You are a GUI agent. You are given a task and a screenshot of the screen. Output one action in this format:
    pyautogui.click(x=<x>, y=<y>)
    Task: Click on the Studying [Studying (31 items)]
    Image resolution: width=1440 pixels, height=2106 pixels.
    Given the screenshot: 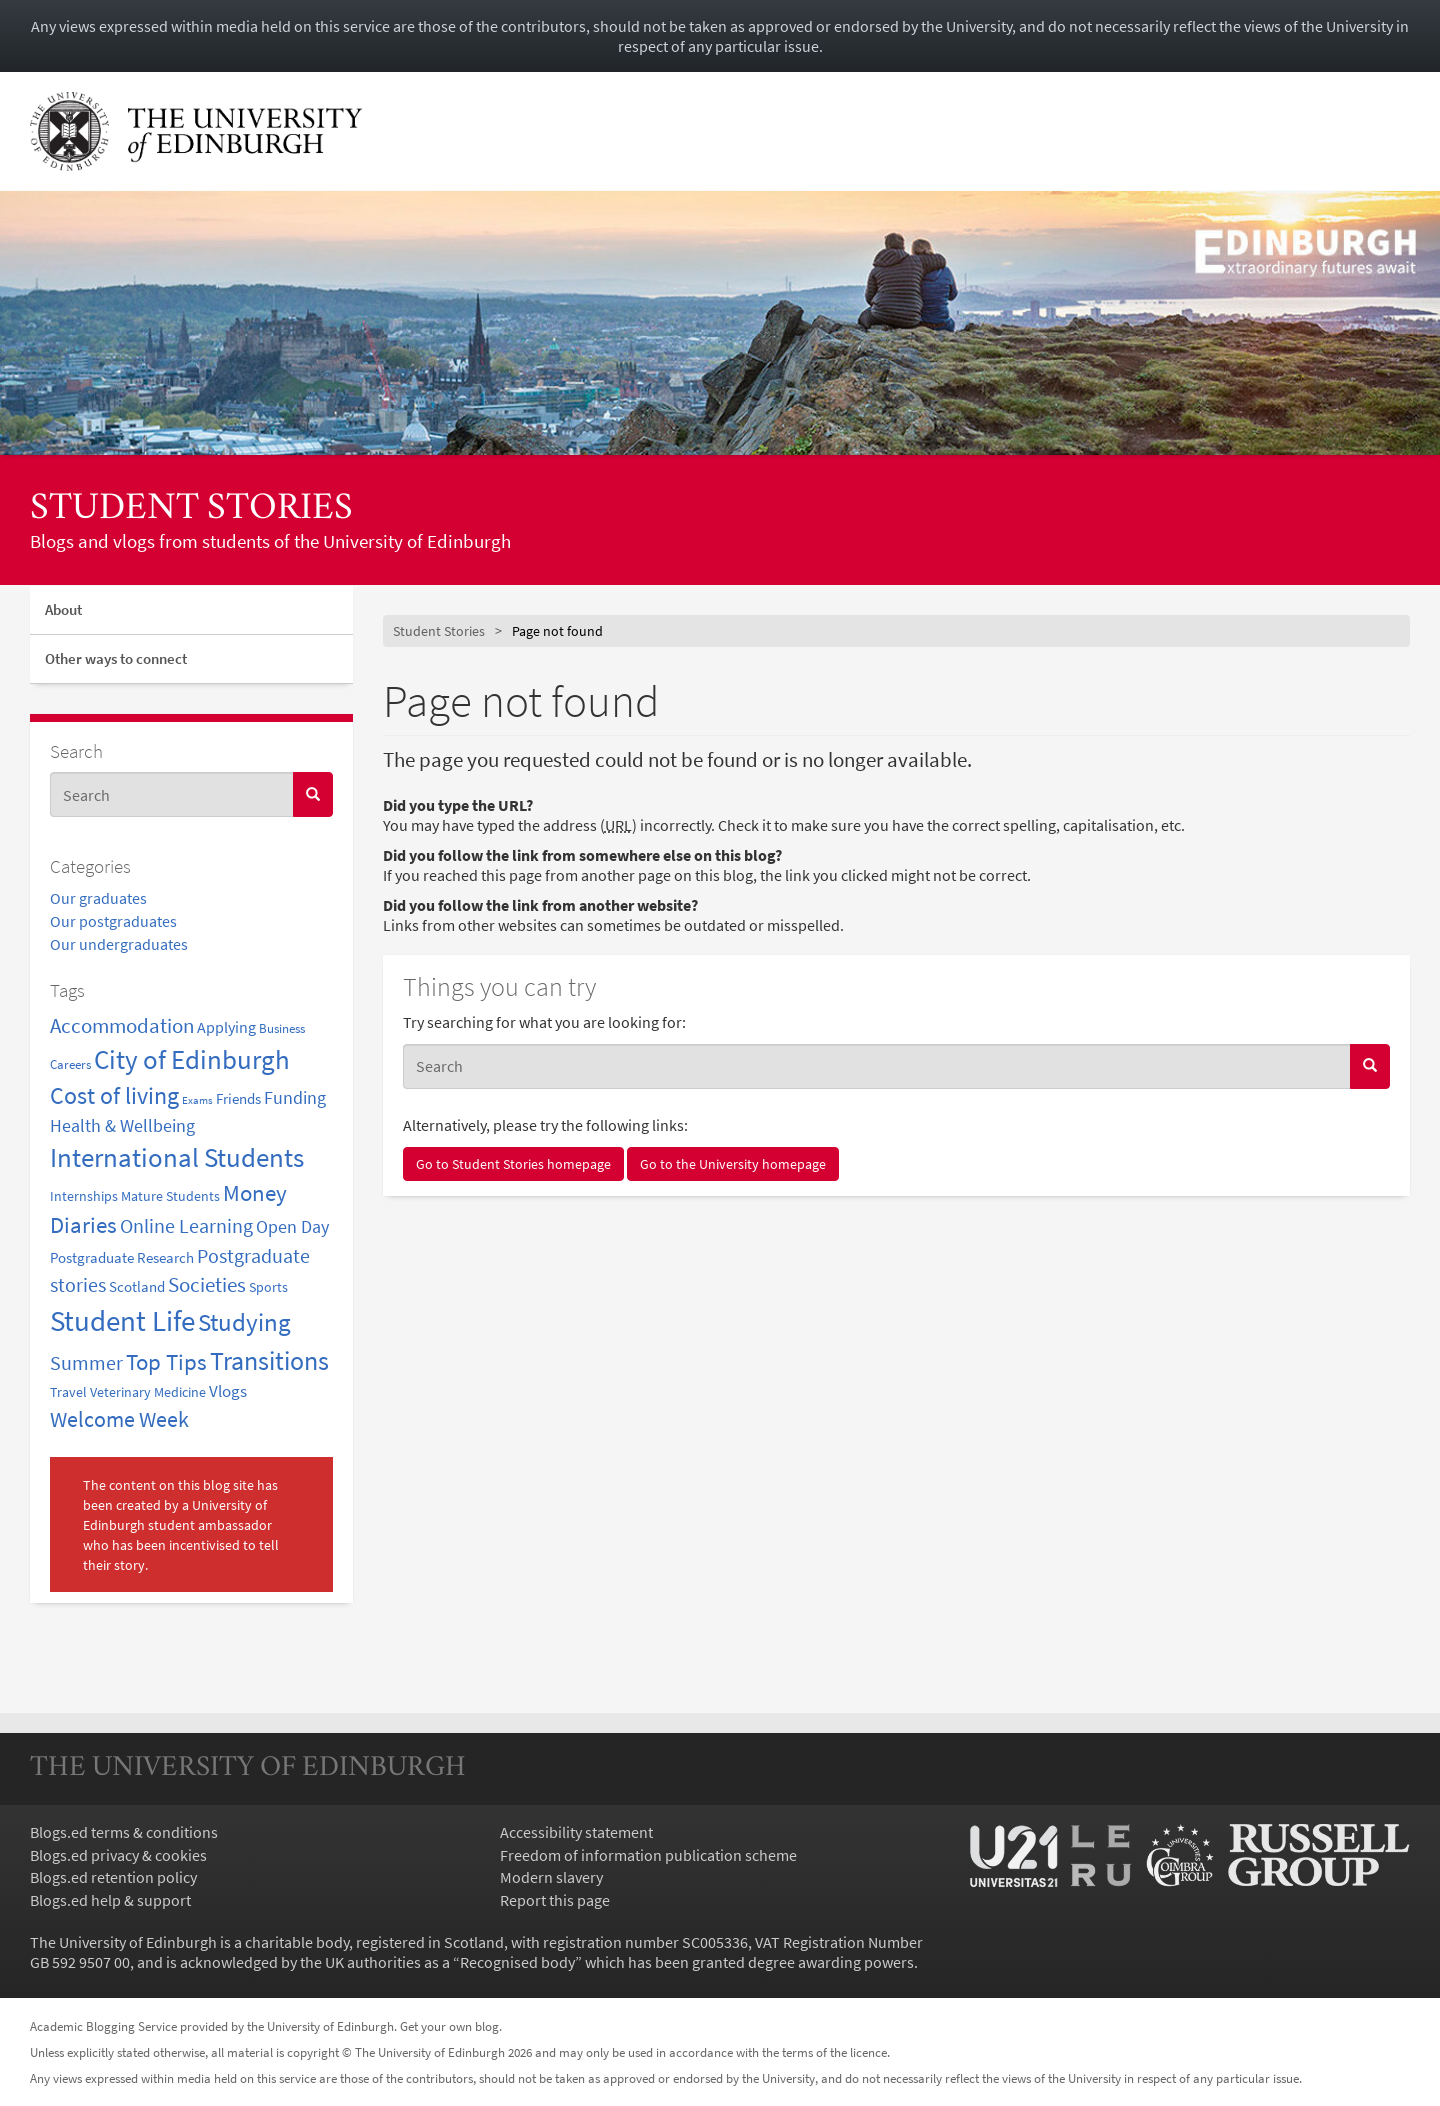 What is the action you would take?
    pyautogui.click(x=244, y=1322)
    